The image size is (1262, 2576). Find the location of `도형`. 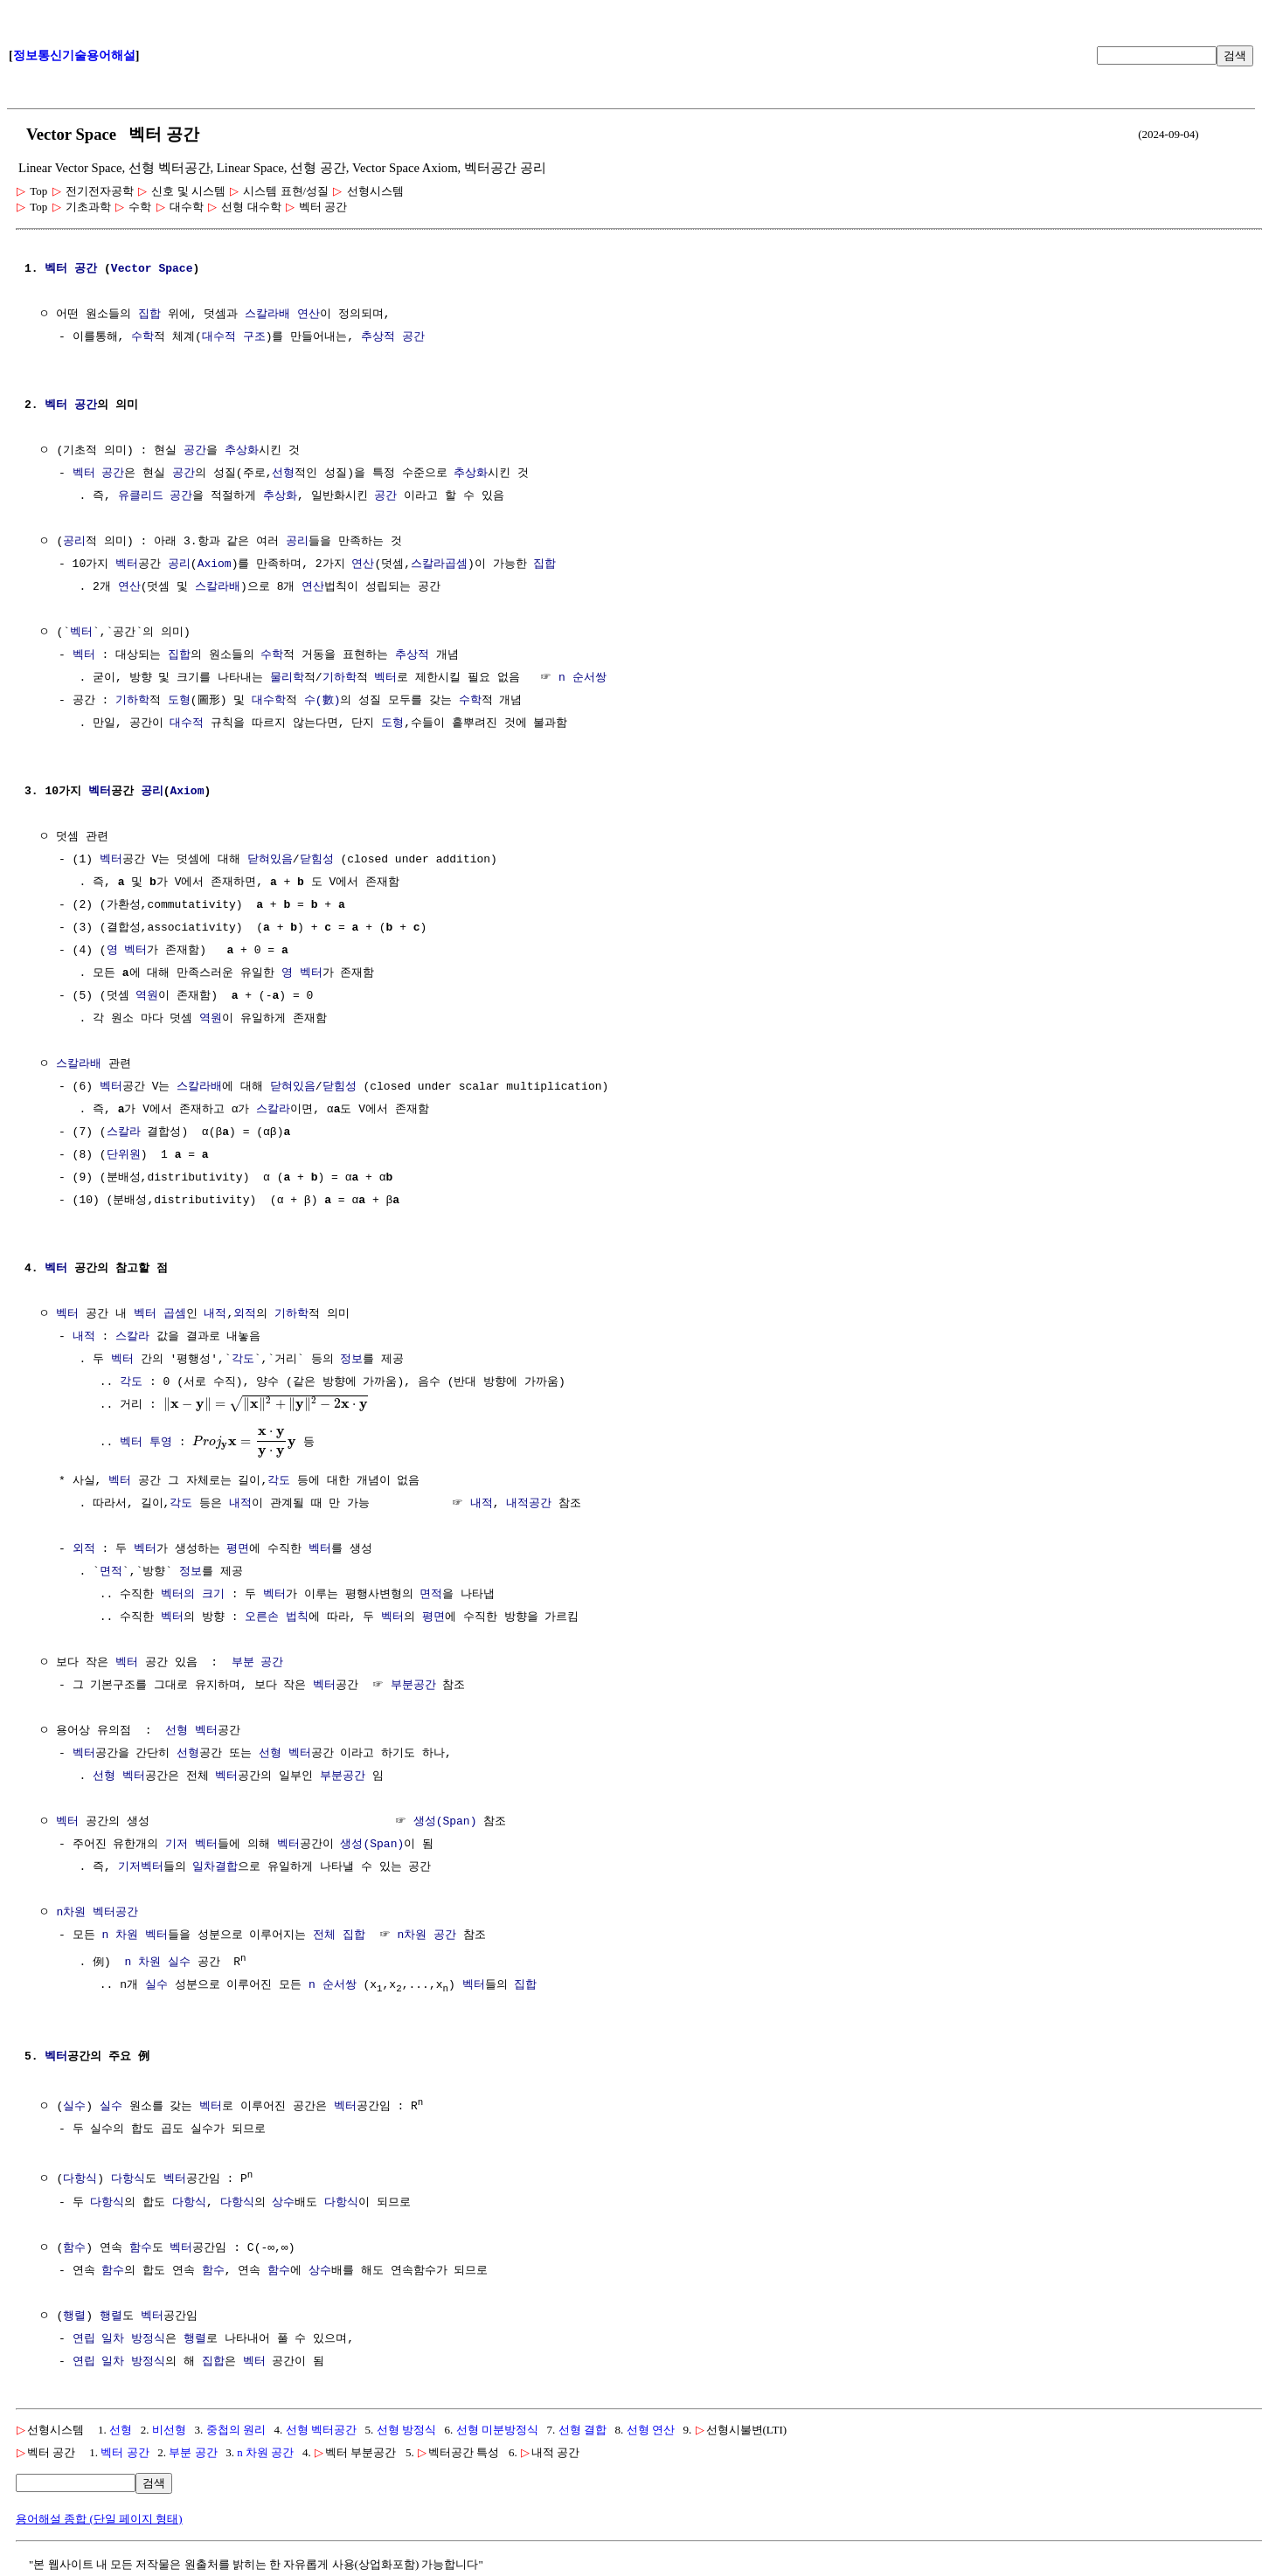

도형 is located at coordinates (179, 701).